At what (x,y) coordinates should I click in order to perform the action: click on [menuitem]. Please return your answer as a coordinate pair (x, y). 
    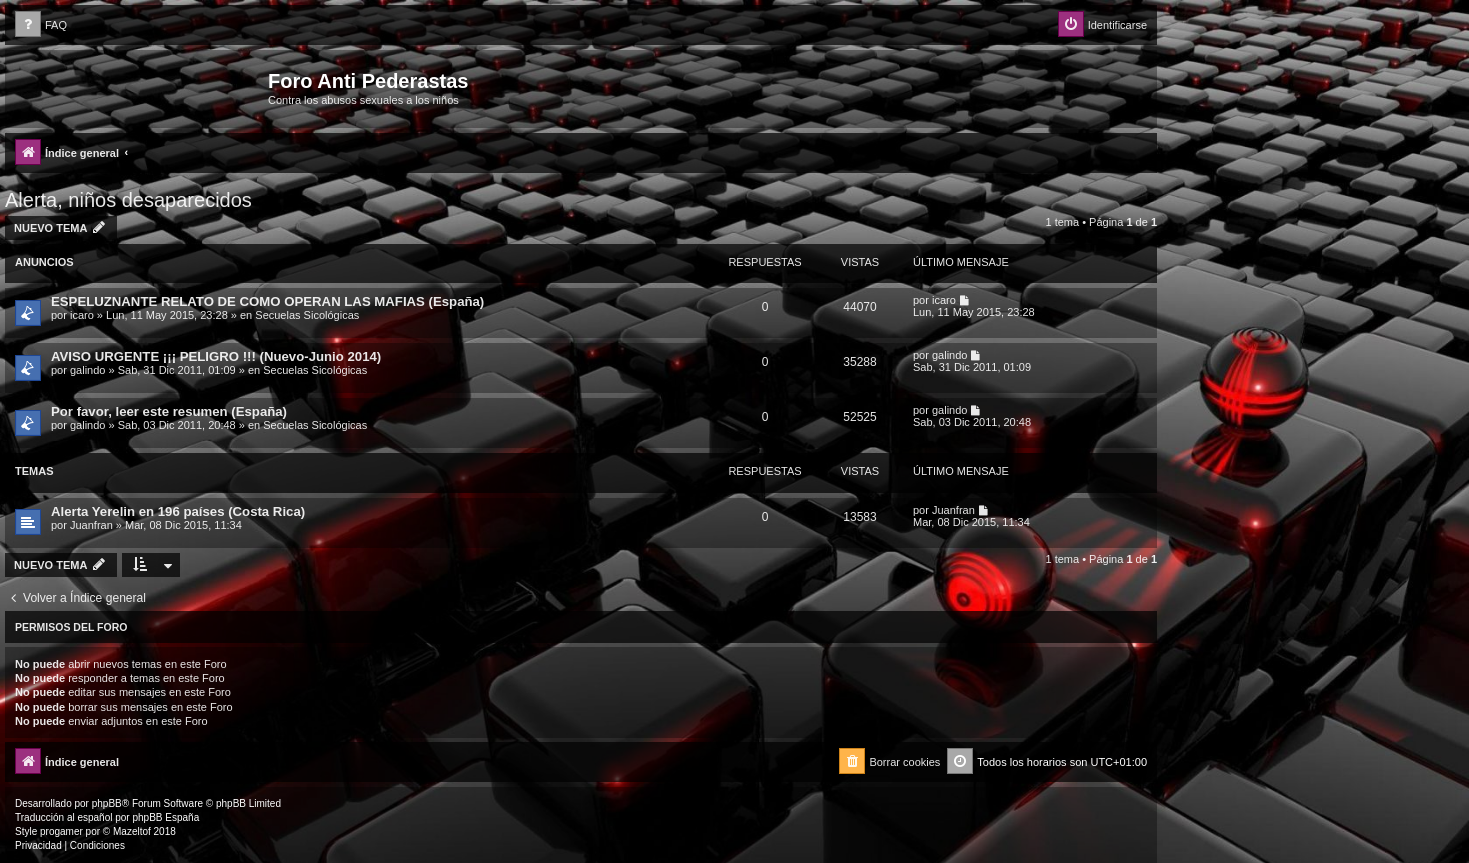
    Looking at the image, I should click on (41, 25).